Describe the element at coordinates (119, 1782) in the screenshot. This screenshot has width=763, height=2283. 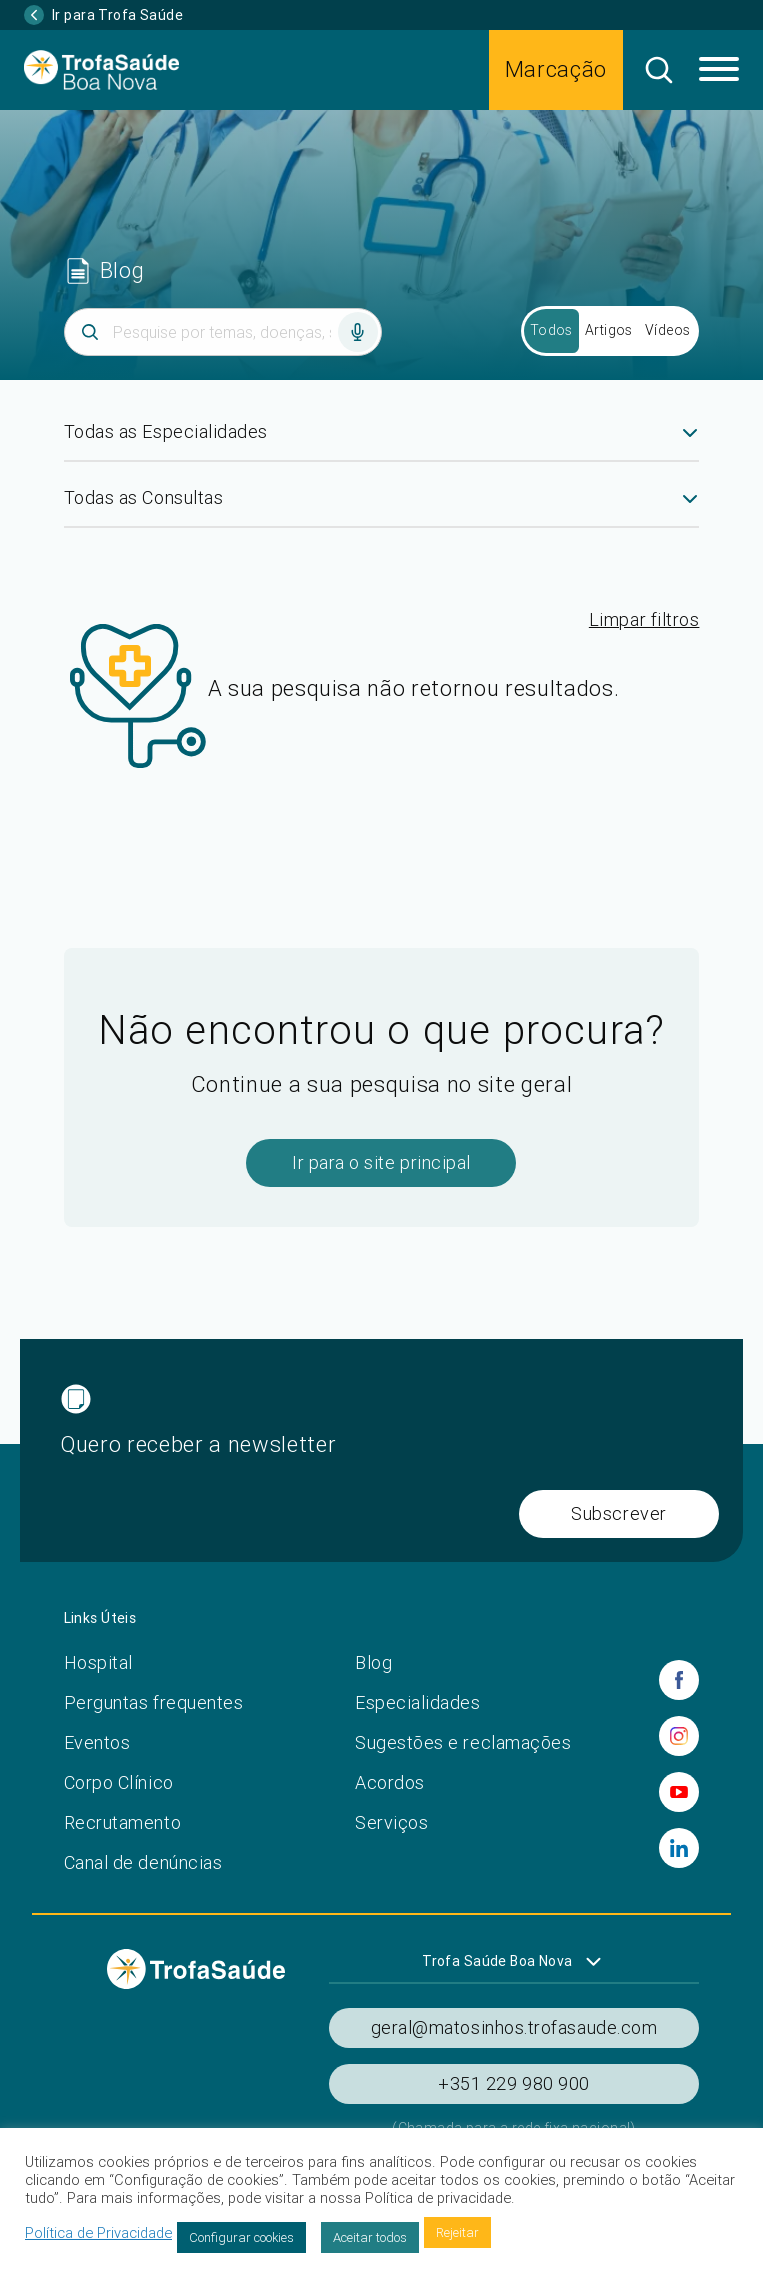
I see `Corpo Clínico` at that location.